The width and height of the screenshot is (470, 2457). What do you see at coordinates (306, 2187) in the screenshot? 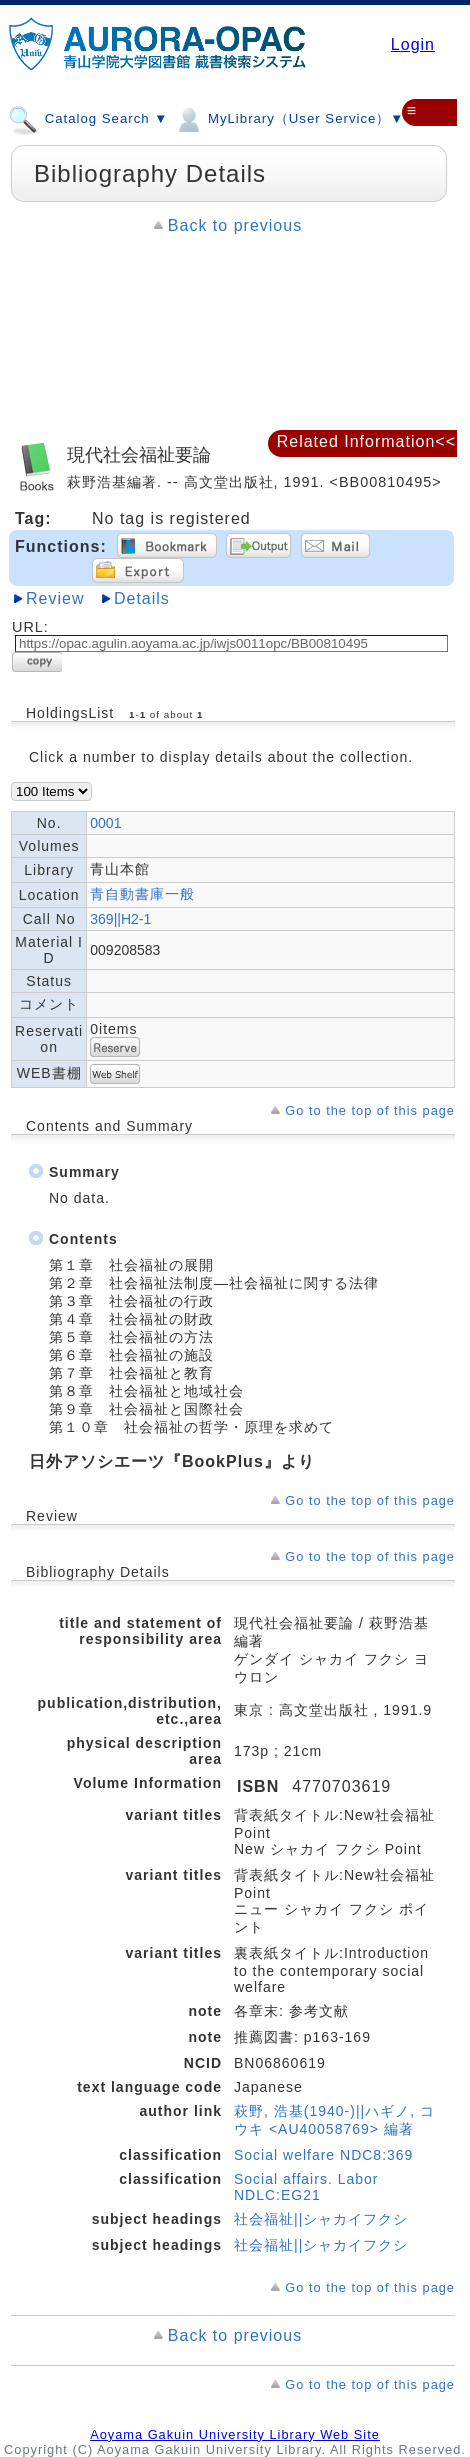
I see `Social affairs. Labor NDLC:EG21` at bounding box center [306, 2187].